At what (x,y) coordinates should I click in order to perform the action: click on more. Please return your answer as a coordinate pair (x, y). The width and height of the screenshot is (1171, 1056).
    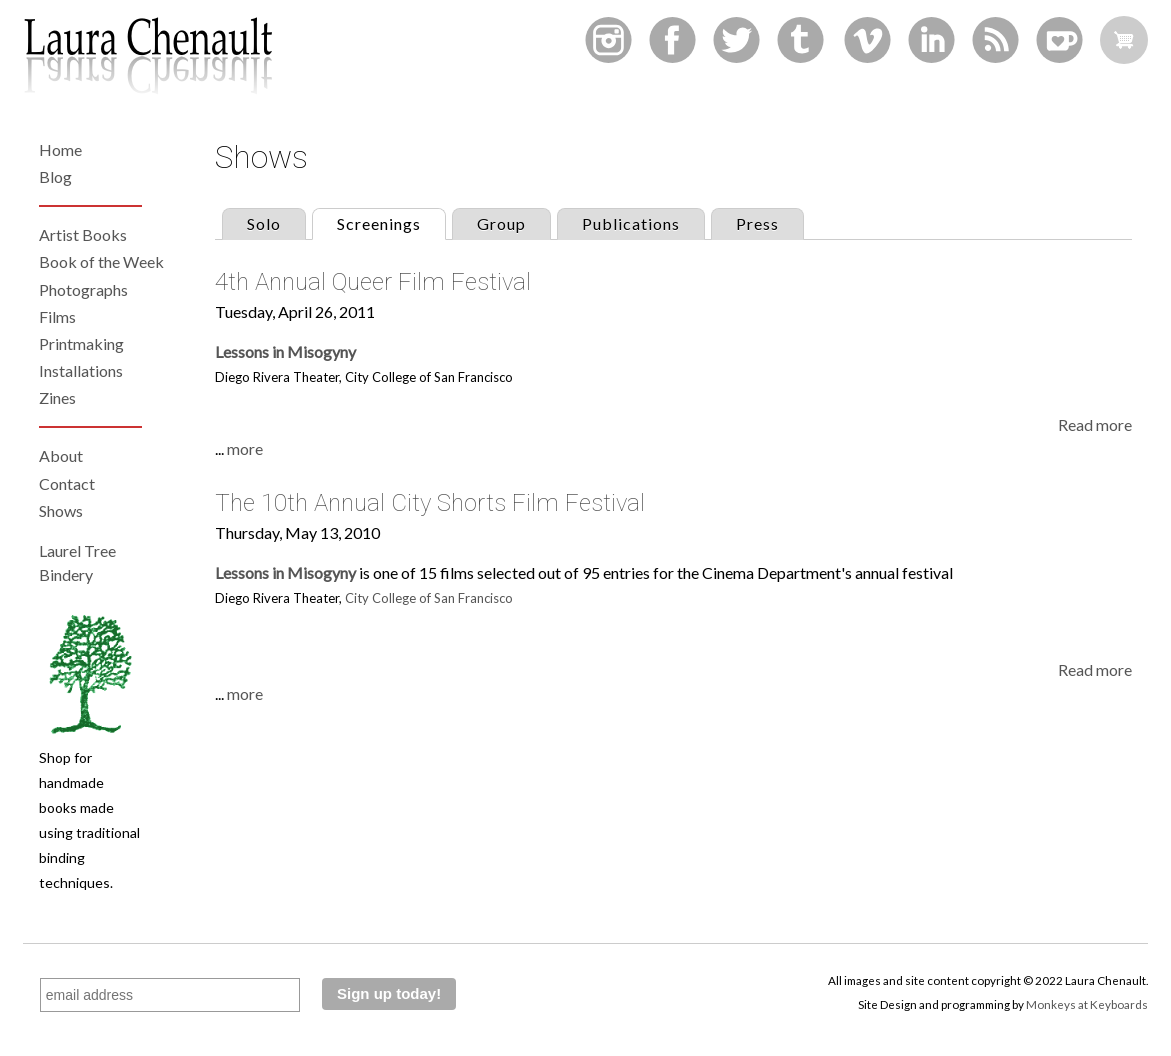
    Looking at the image, I should click on (245, 448).